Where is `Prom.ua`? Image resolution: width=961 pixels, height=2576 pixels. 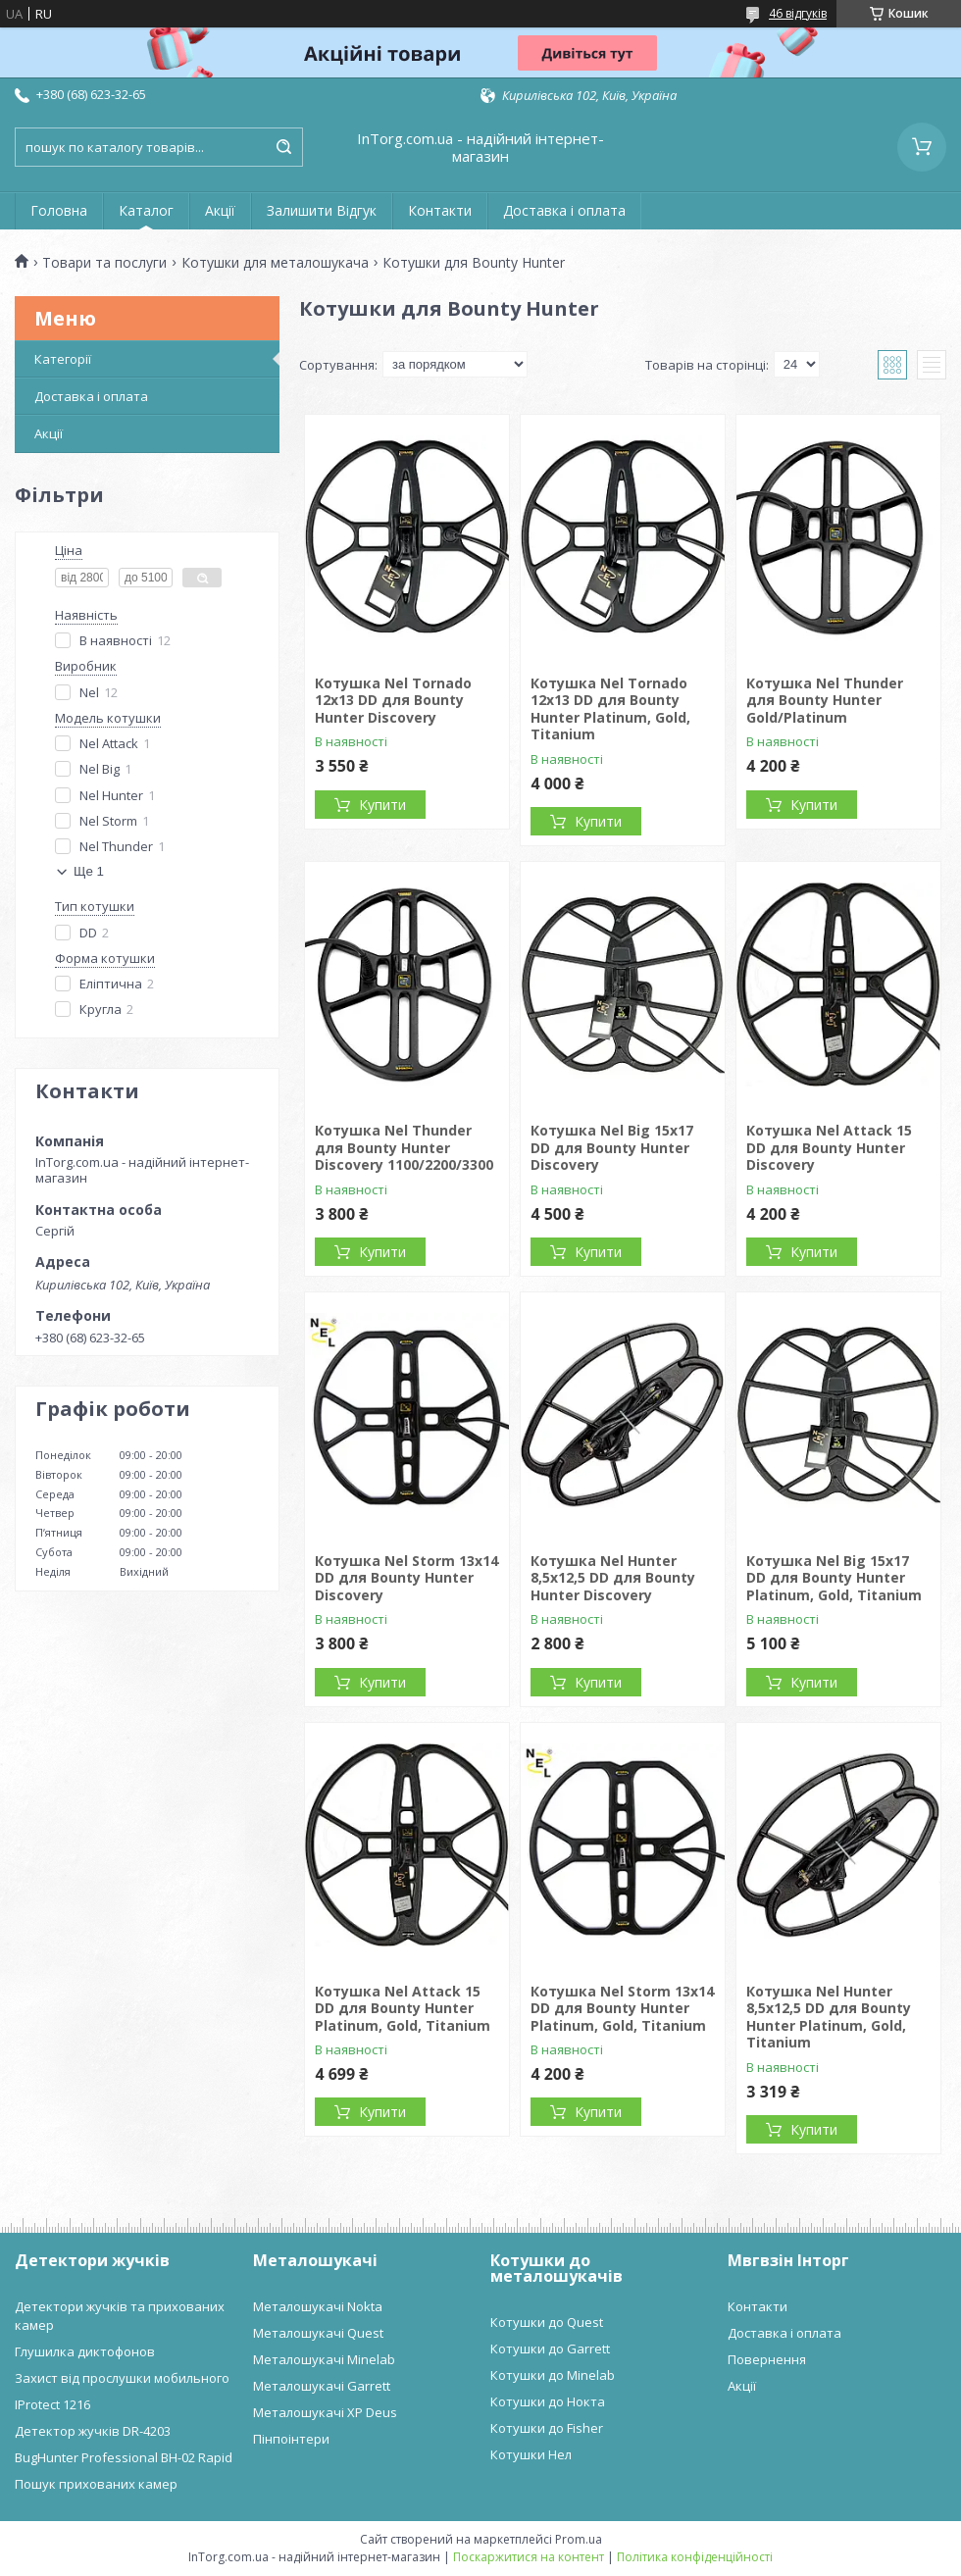 Prom.ua is located at coordinates (578, 2539).